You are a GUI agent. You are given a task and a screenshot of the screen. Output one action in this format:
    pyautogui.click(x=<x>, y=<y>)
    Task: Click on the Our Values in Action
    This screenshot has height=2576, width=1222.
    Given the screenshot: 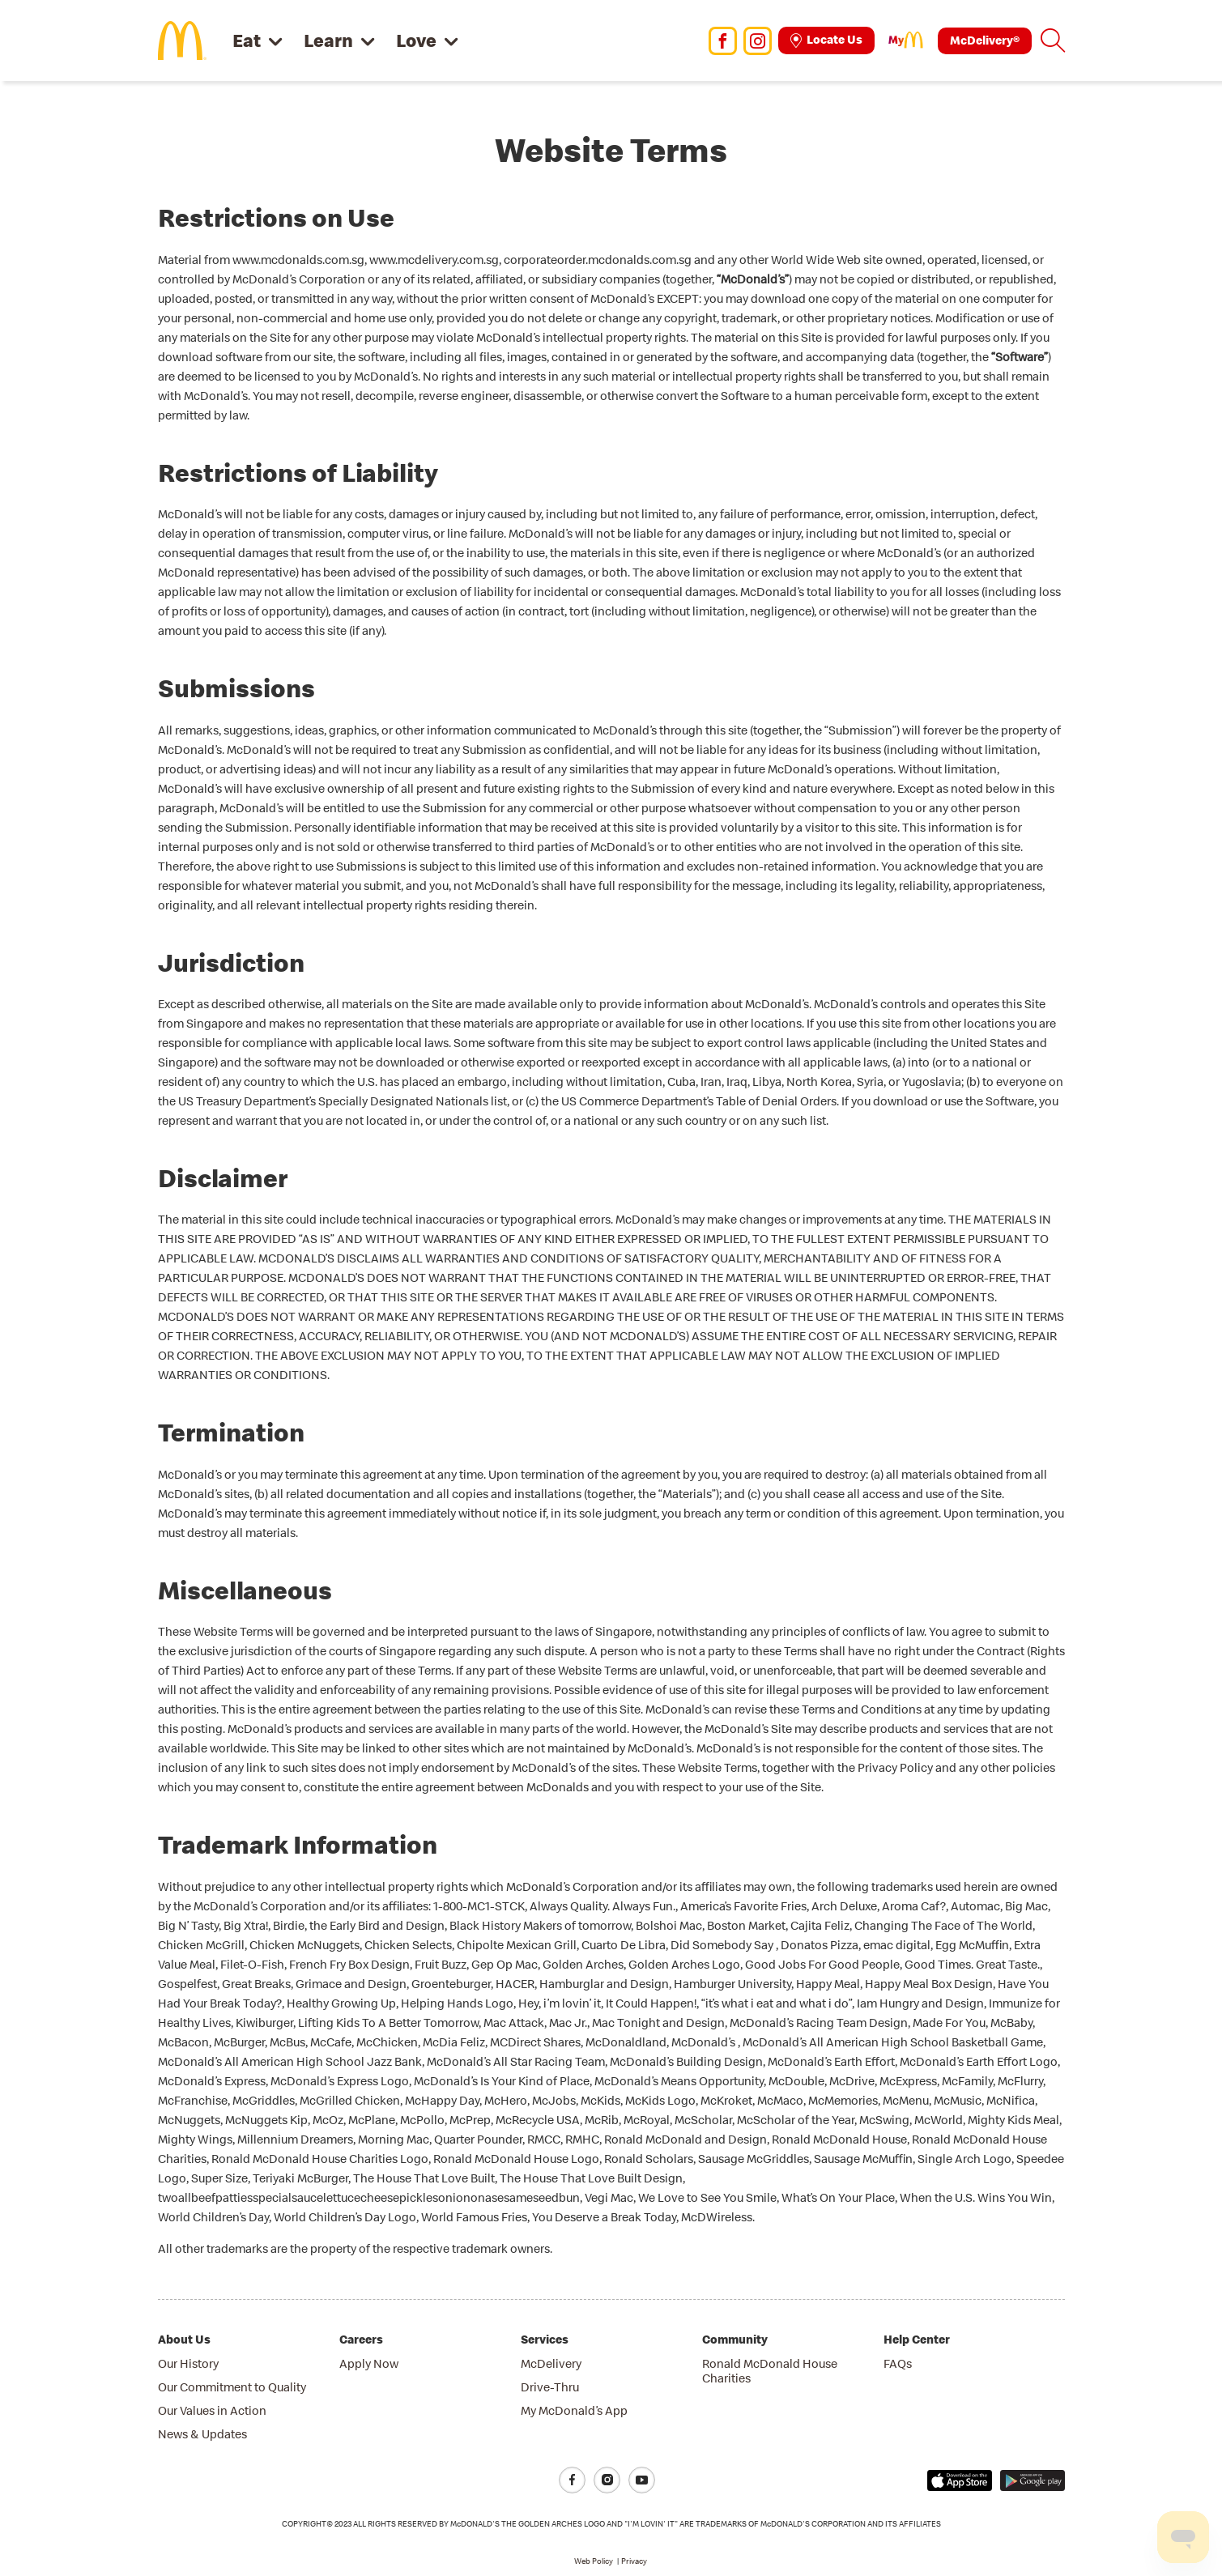 What is the action you would take?
    pyautogui.click(x=212, y=2410)
    